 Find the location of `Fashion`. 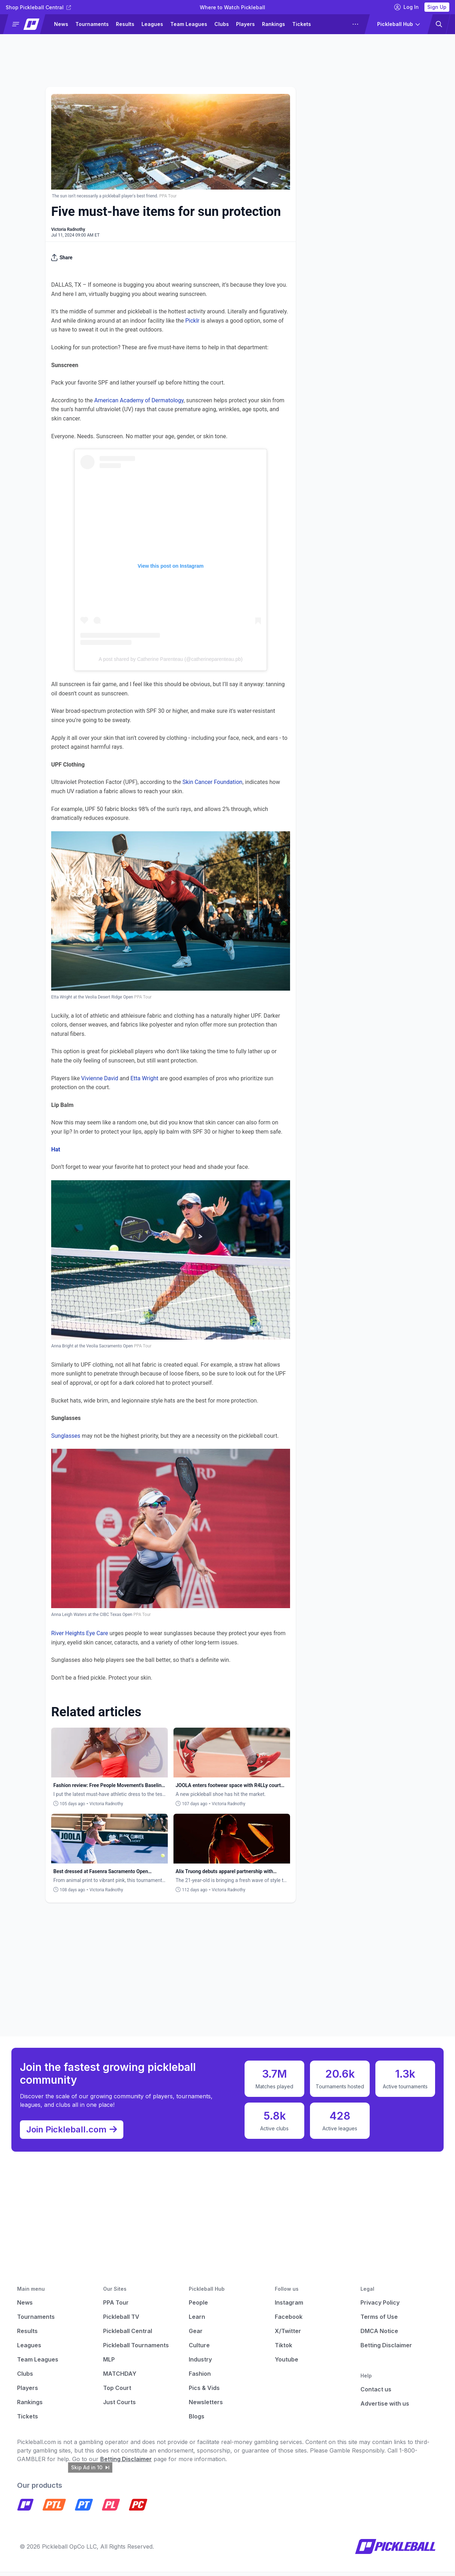

Fashion is located at coordinates (200, 2377).